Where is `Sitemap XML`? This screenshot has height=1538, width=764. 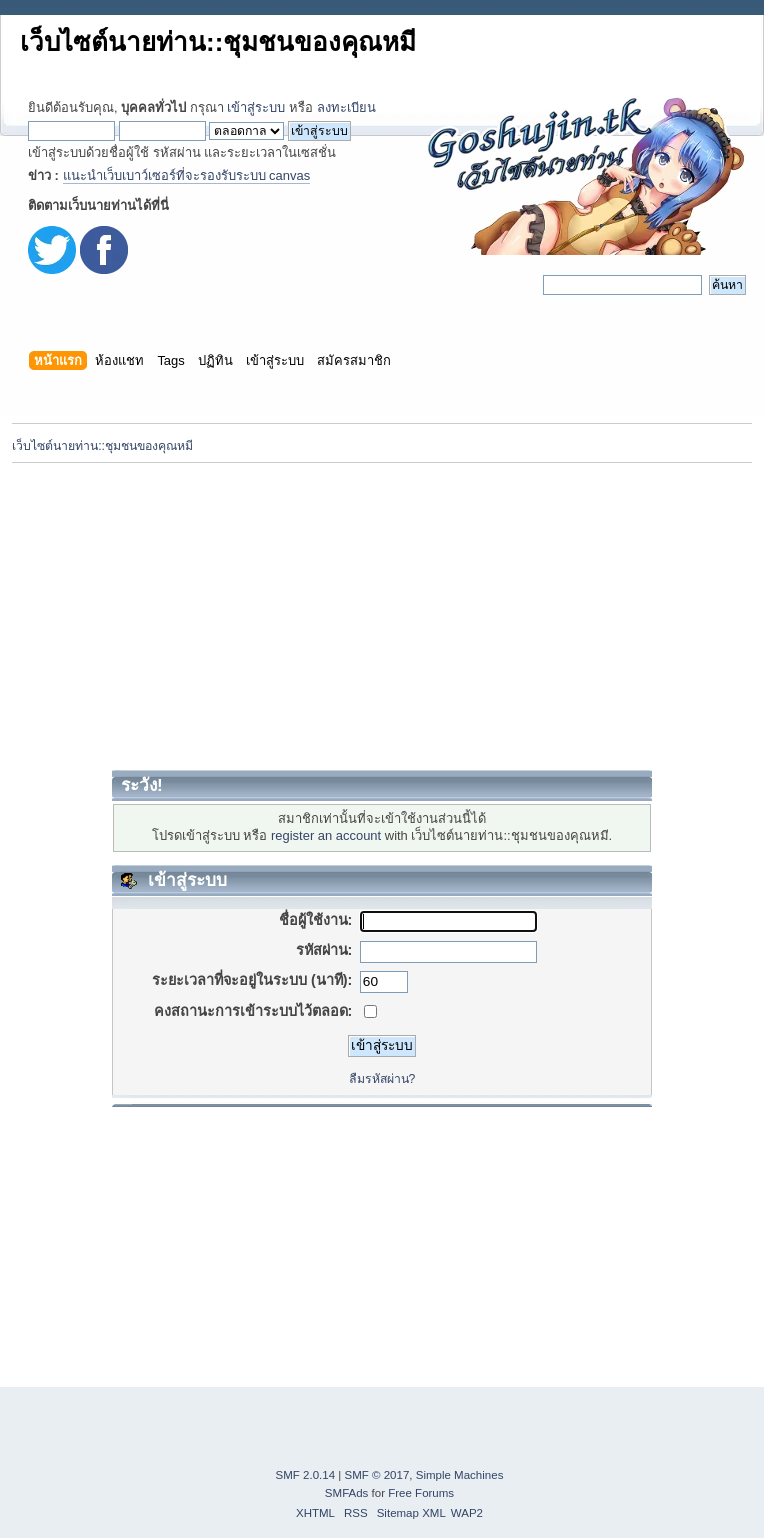 Sitemap XML is located at coordinates (411, 1513).